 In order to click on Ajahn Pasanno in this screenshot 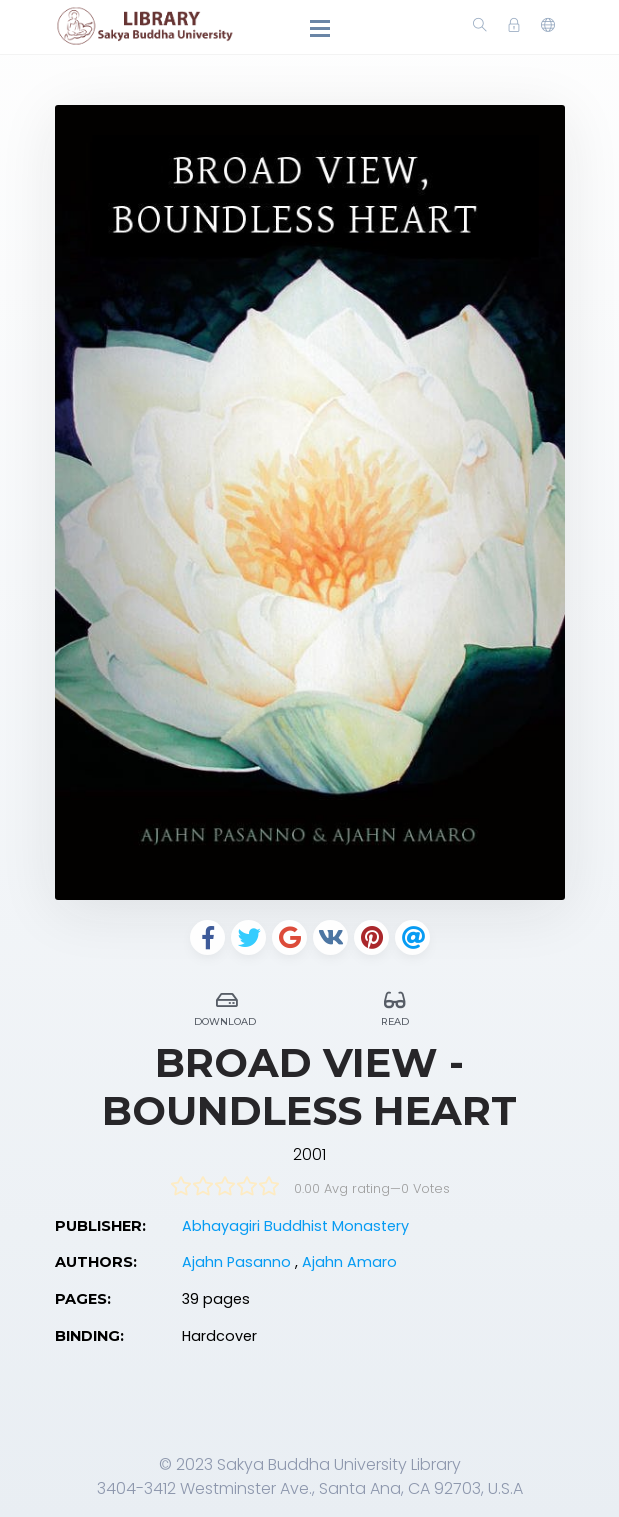, I will do `click(238, 1262)`.